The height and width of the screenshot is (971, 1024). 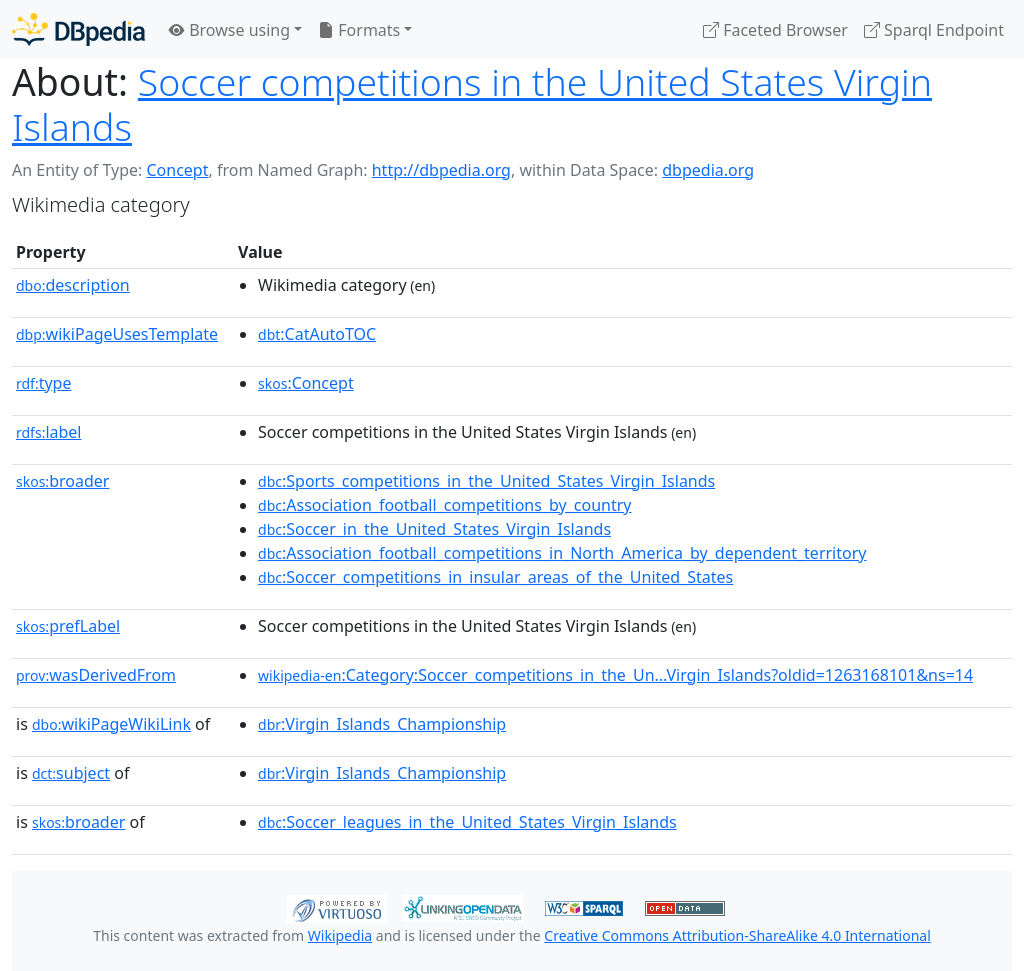 What do you see at coordinates (934, 30) in the screenshot?
I see `Sparql Endpoint` at bounding box center [934, 30].